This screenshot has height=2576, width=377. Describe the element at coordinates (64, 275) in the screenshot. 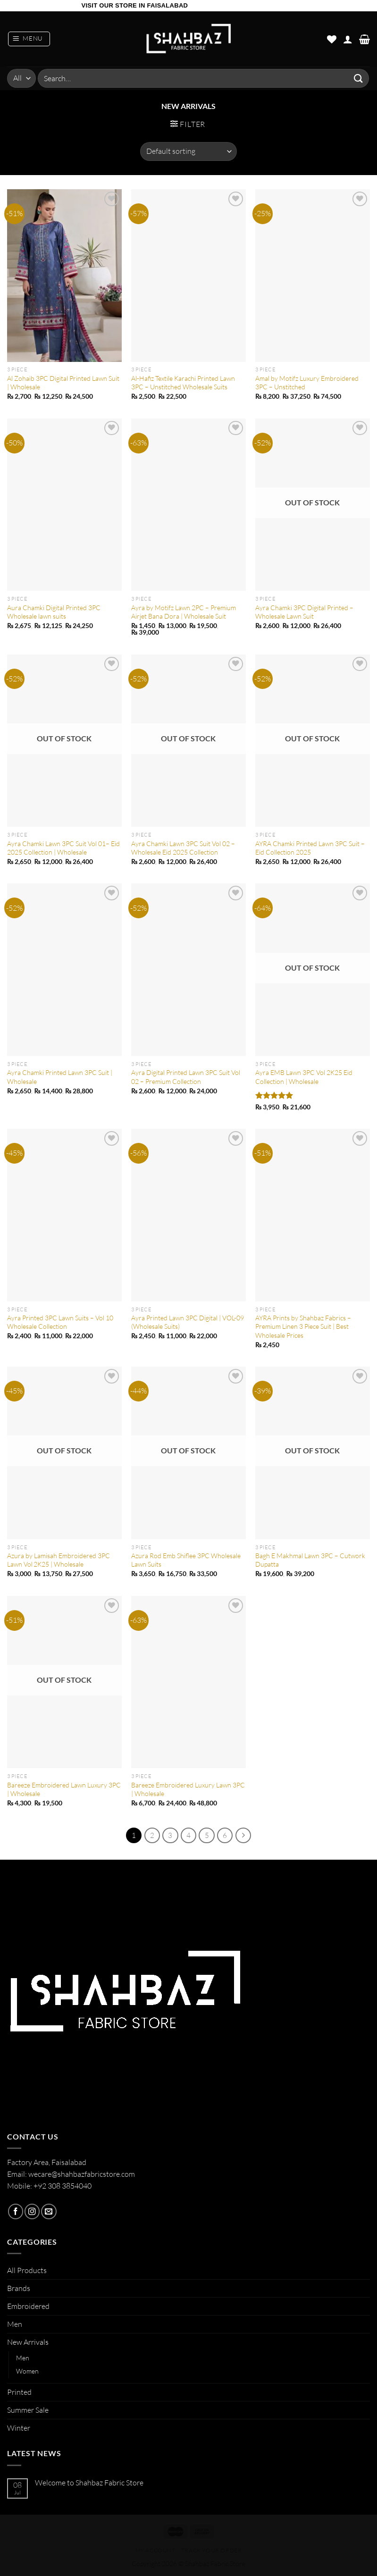

I see `[Al Zohaib 3PC Digital Printed Lawn Suit | Wholesale]` at that location.